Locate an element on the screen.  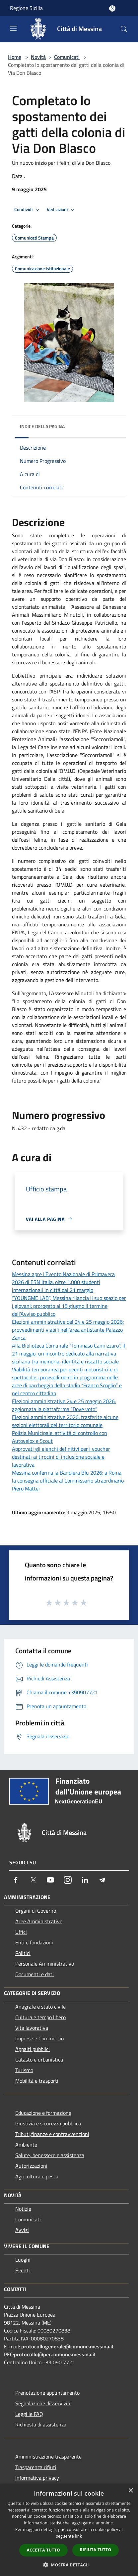
Condividi is located at coordinates (27, 210).